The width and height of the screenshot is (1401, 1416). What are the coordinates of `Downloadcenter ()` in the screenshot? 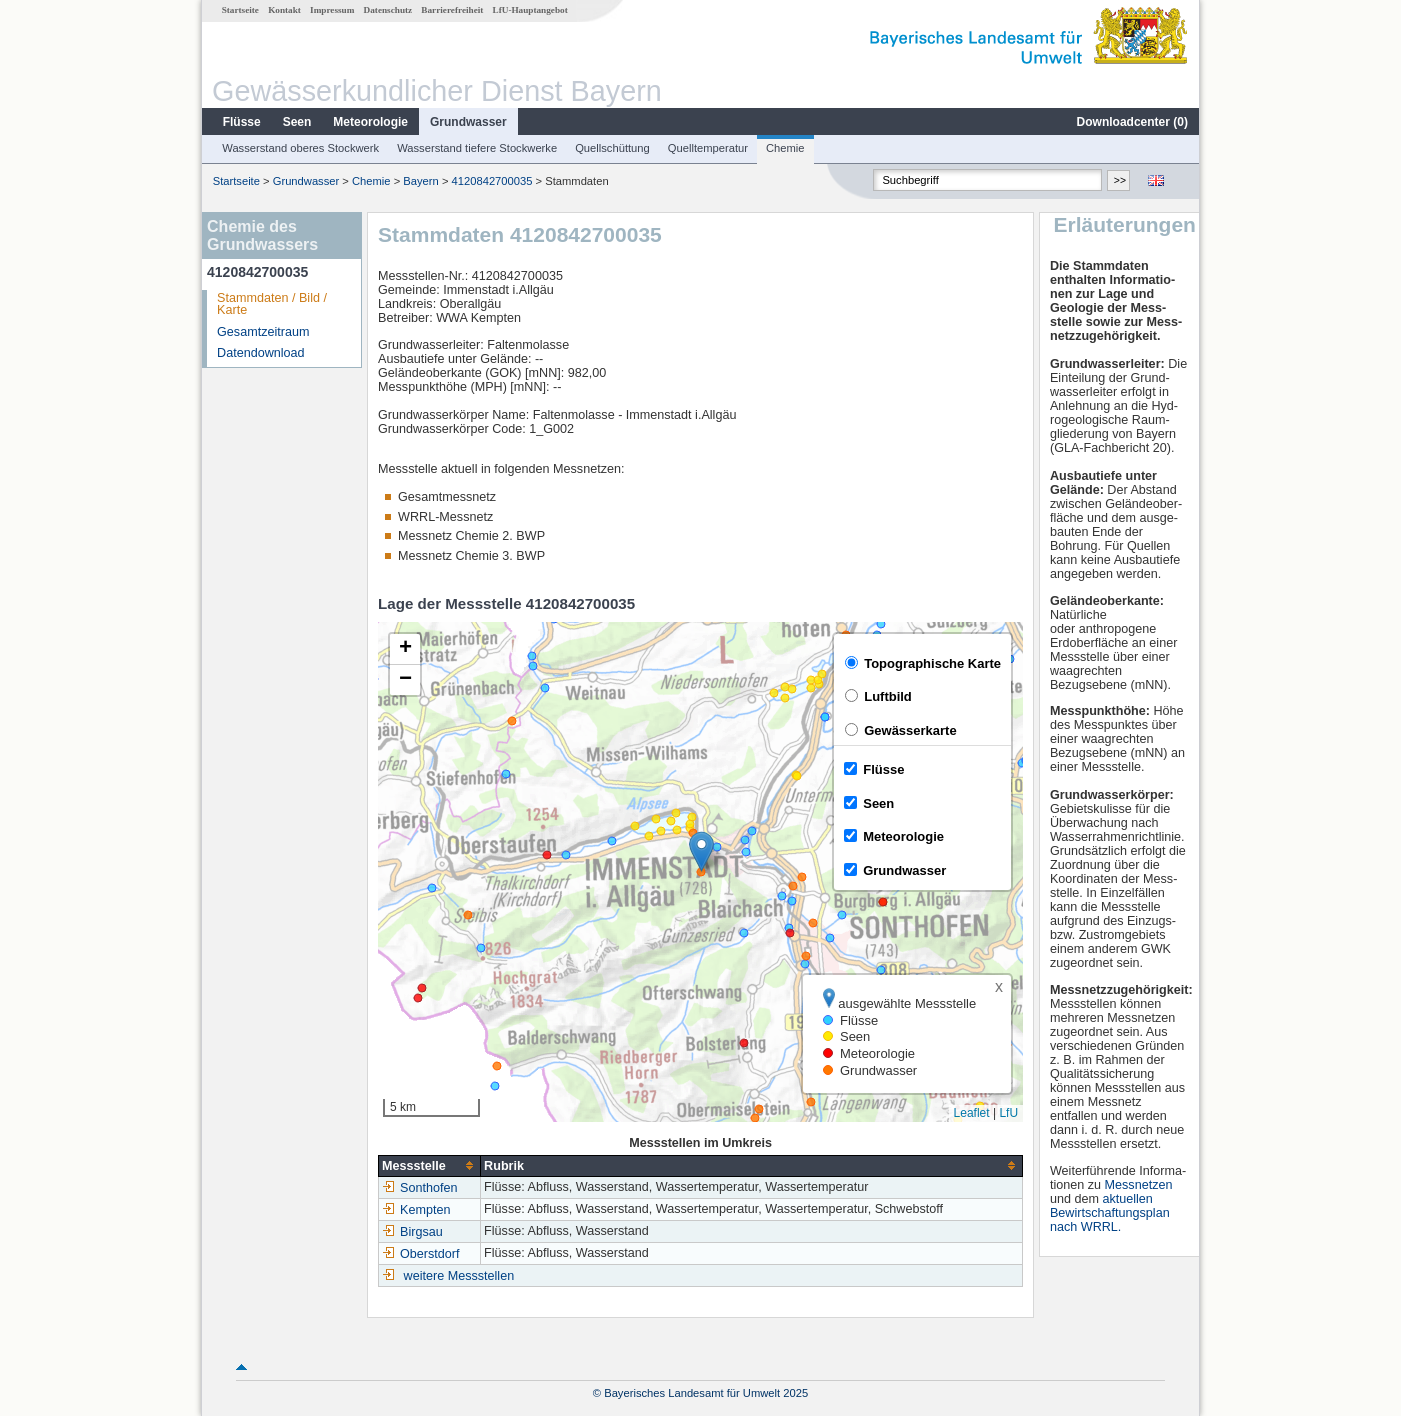 It's located at (1132, 122).